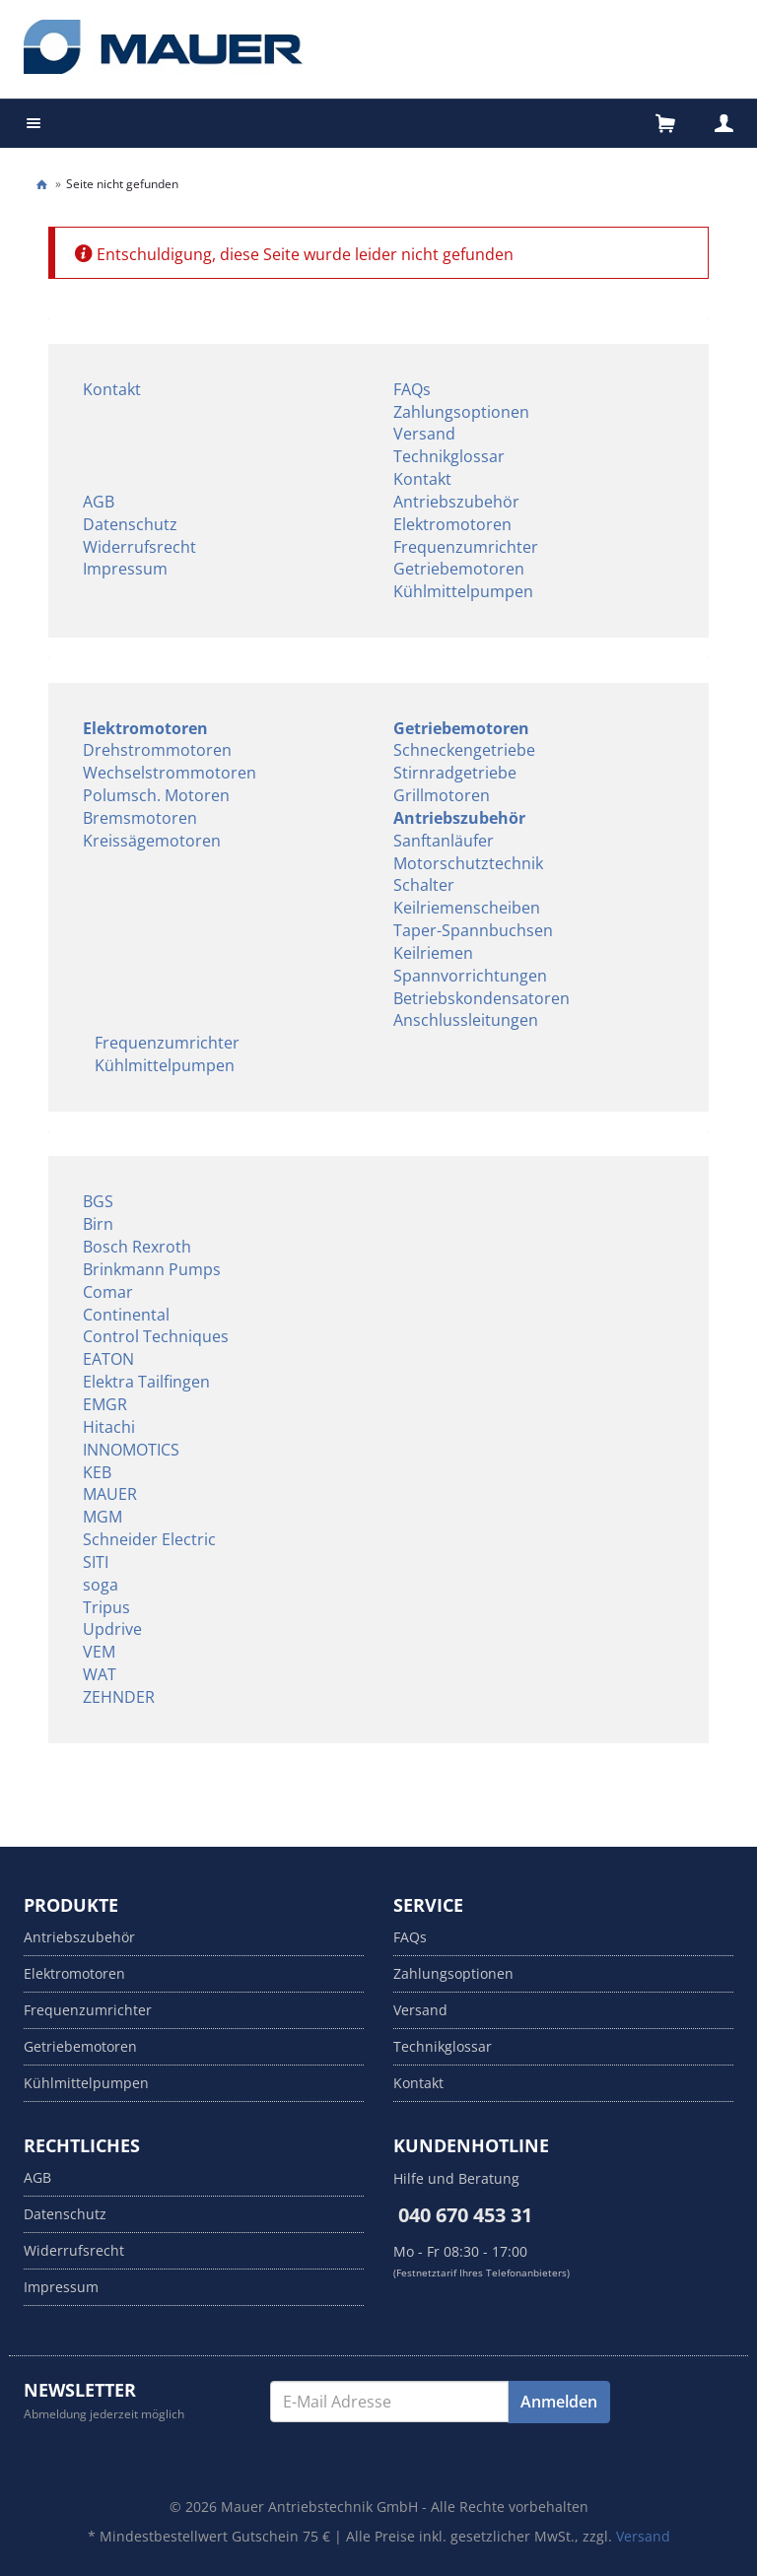 This screenshot has width=757, height=2576. I want to click on EMGR, so click(105, 1404).